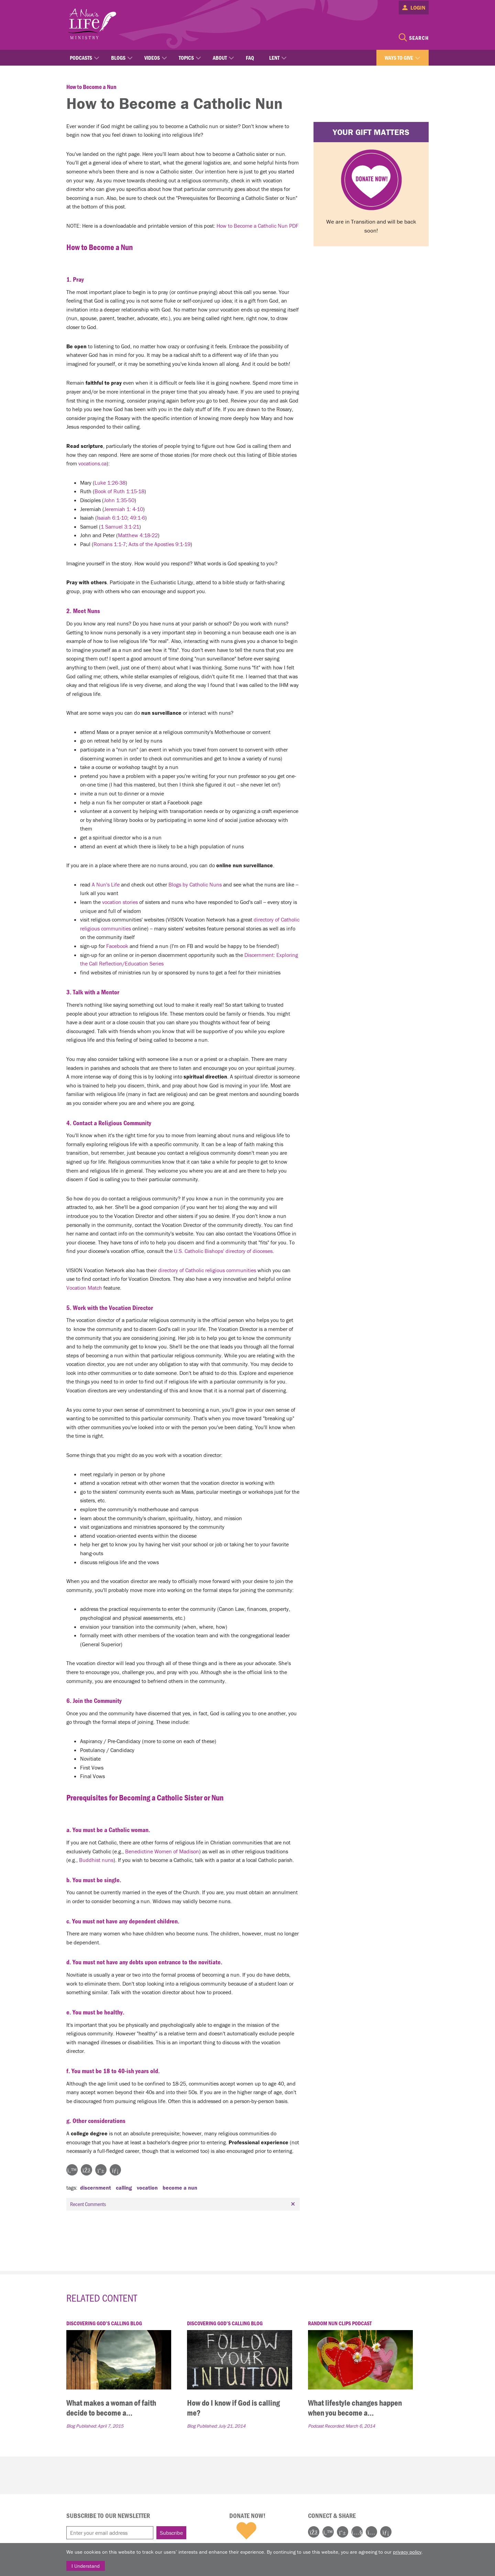 The image size is (495, 2576). What do you see at coordinates (91, 87) in the screenshot?
I see `How to Become a Nun` at bounding box center [91, 87].